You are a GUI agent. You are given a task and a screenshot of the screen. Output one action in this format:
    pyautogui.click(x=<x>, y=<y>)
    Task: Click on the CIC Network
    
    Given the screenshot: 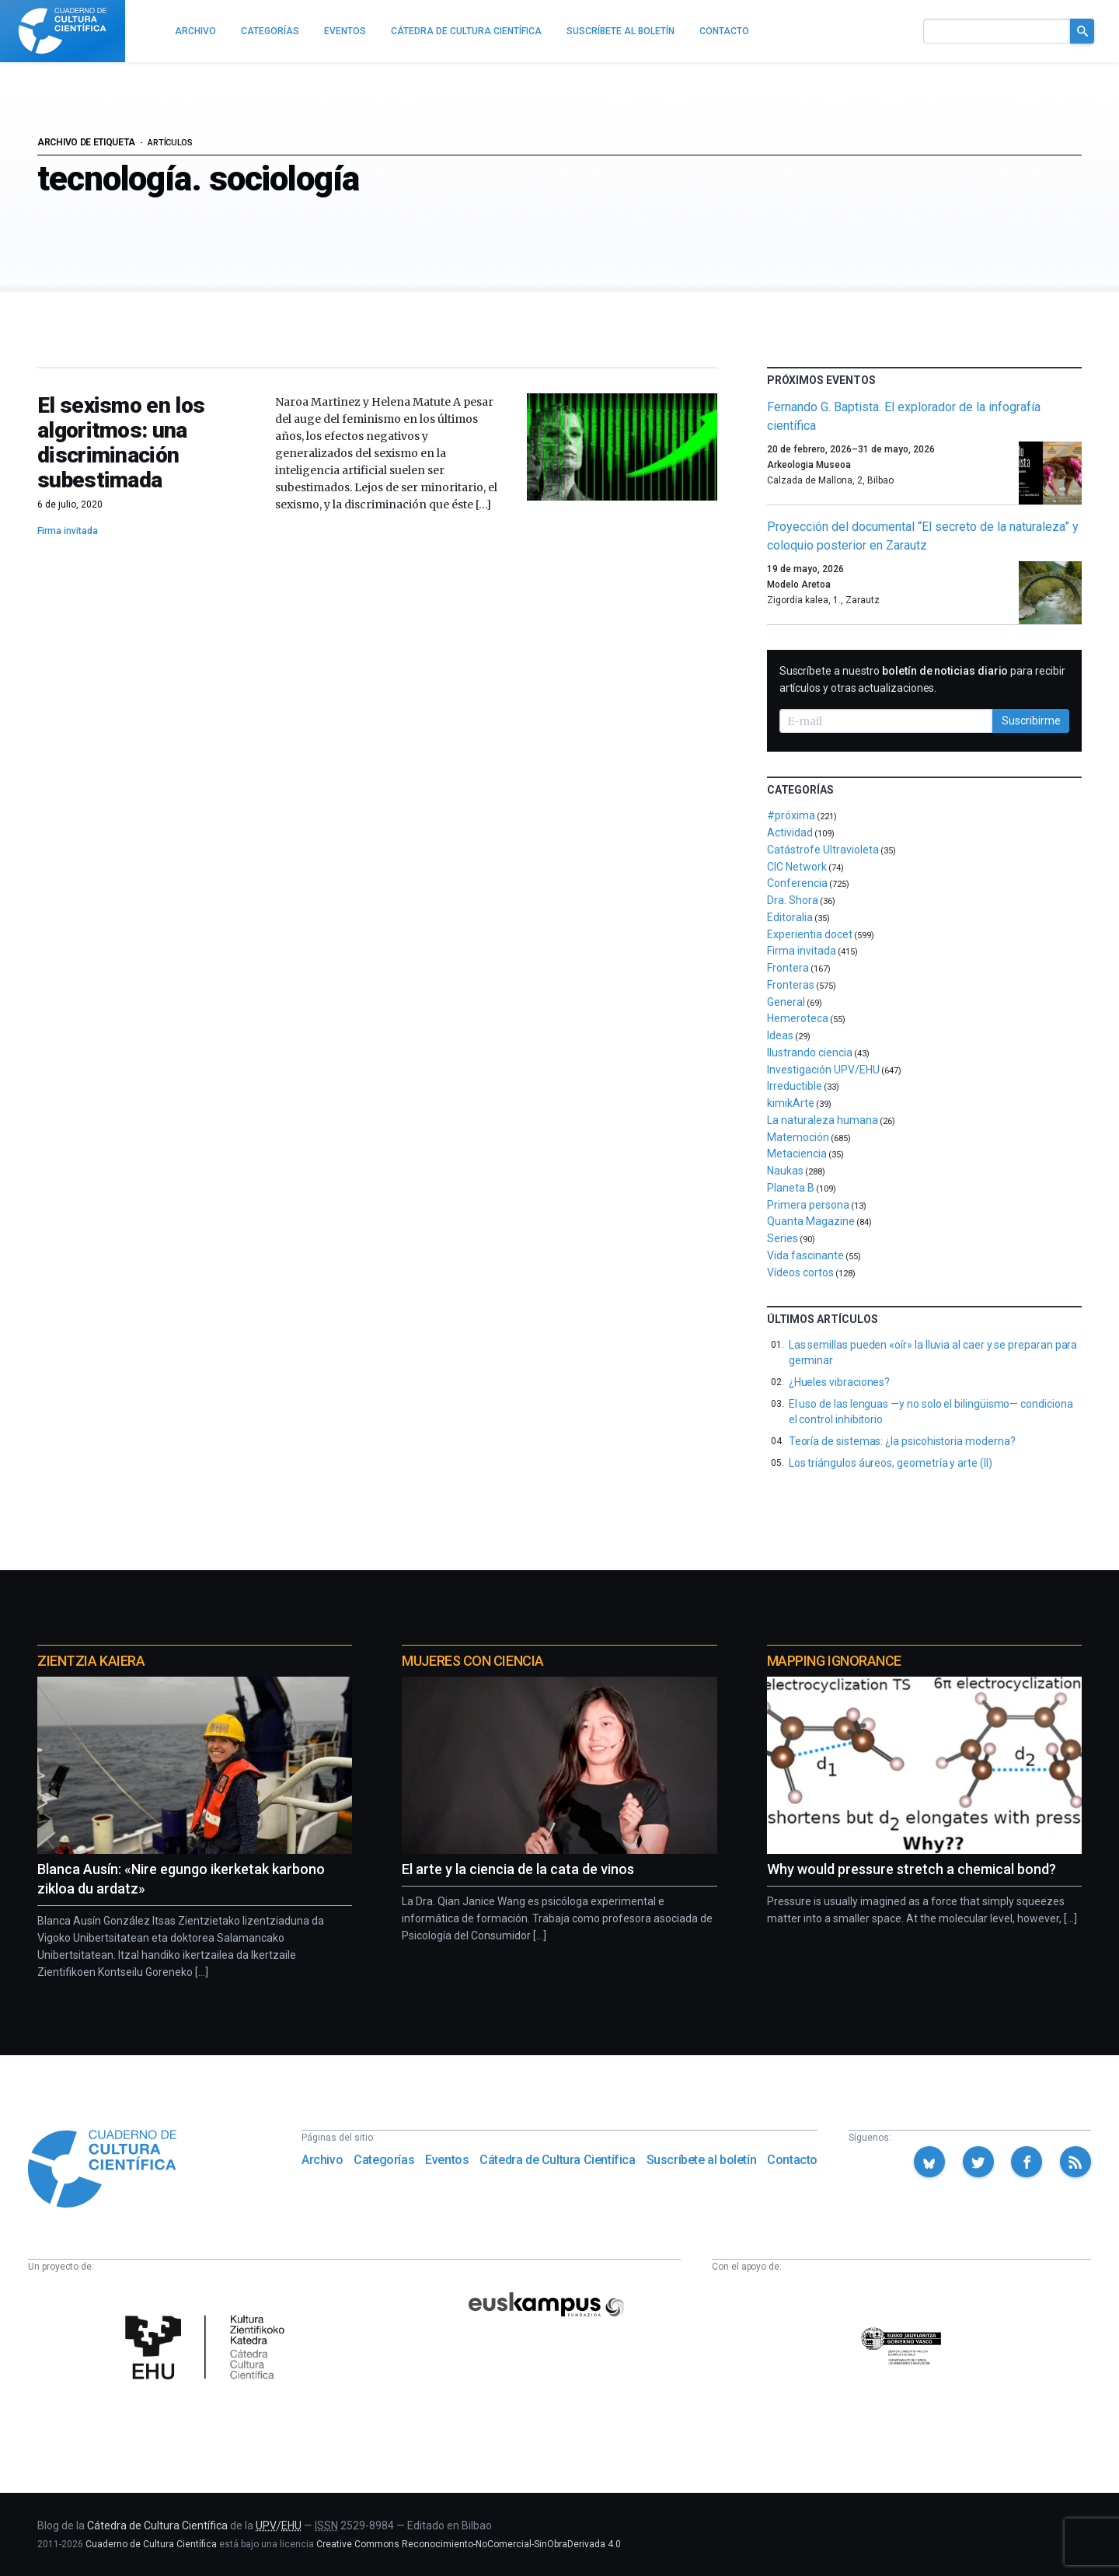 What is the action you would take?
    pyautogui.click(x=797, y=866)
    